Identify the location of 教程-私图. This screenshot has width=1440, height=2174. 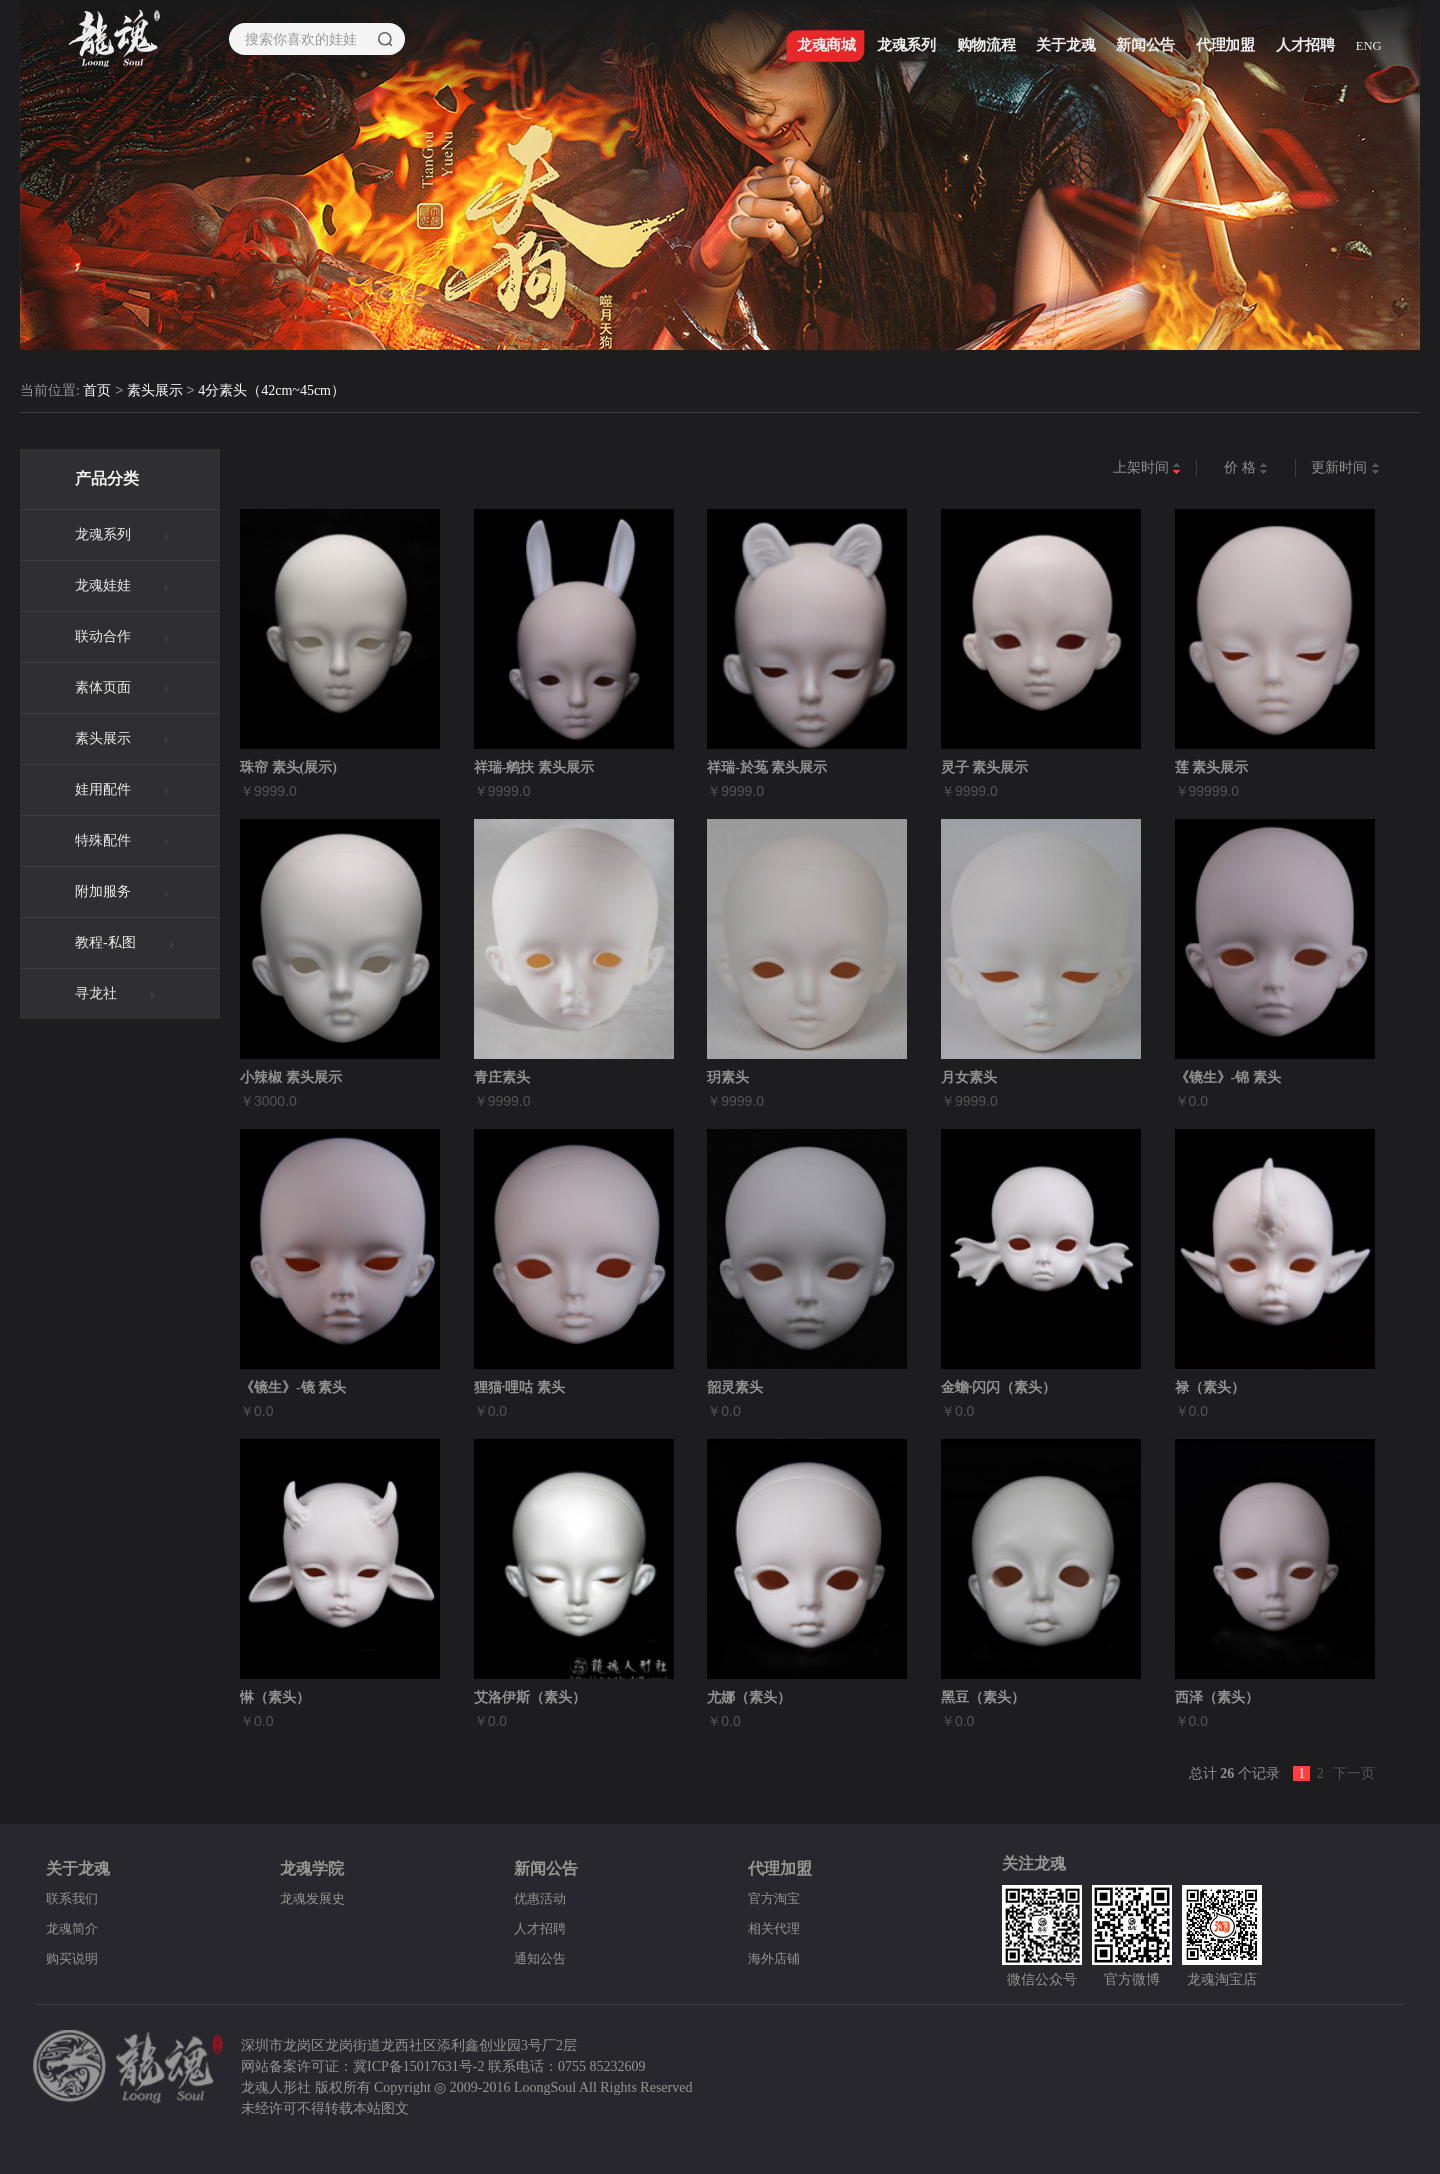
(105, 942).